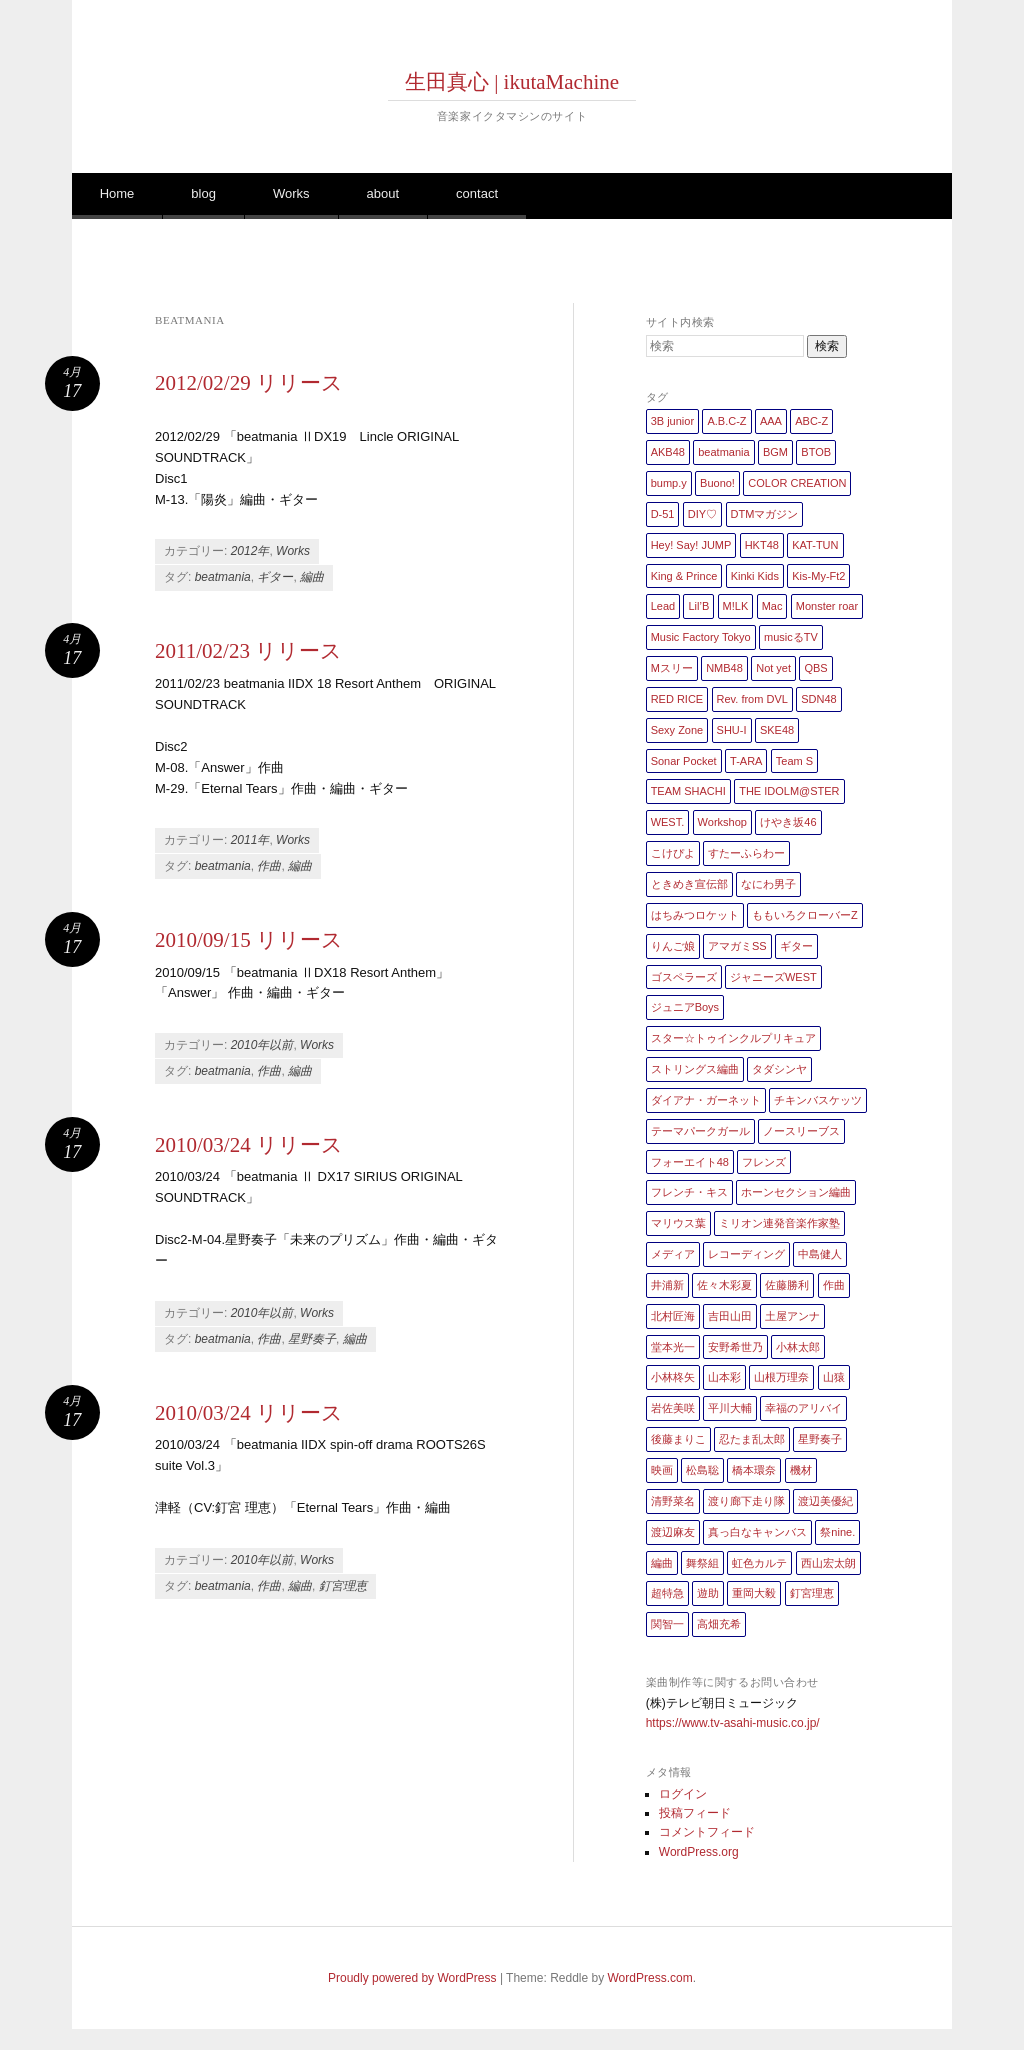 This screenshot has height=2050, width=1024. I want to click on レコーディング [レコーディング (3個の項目)], so click(746, 1254).